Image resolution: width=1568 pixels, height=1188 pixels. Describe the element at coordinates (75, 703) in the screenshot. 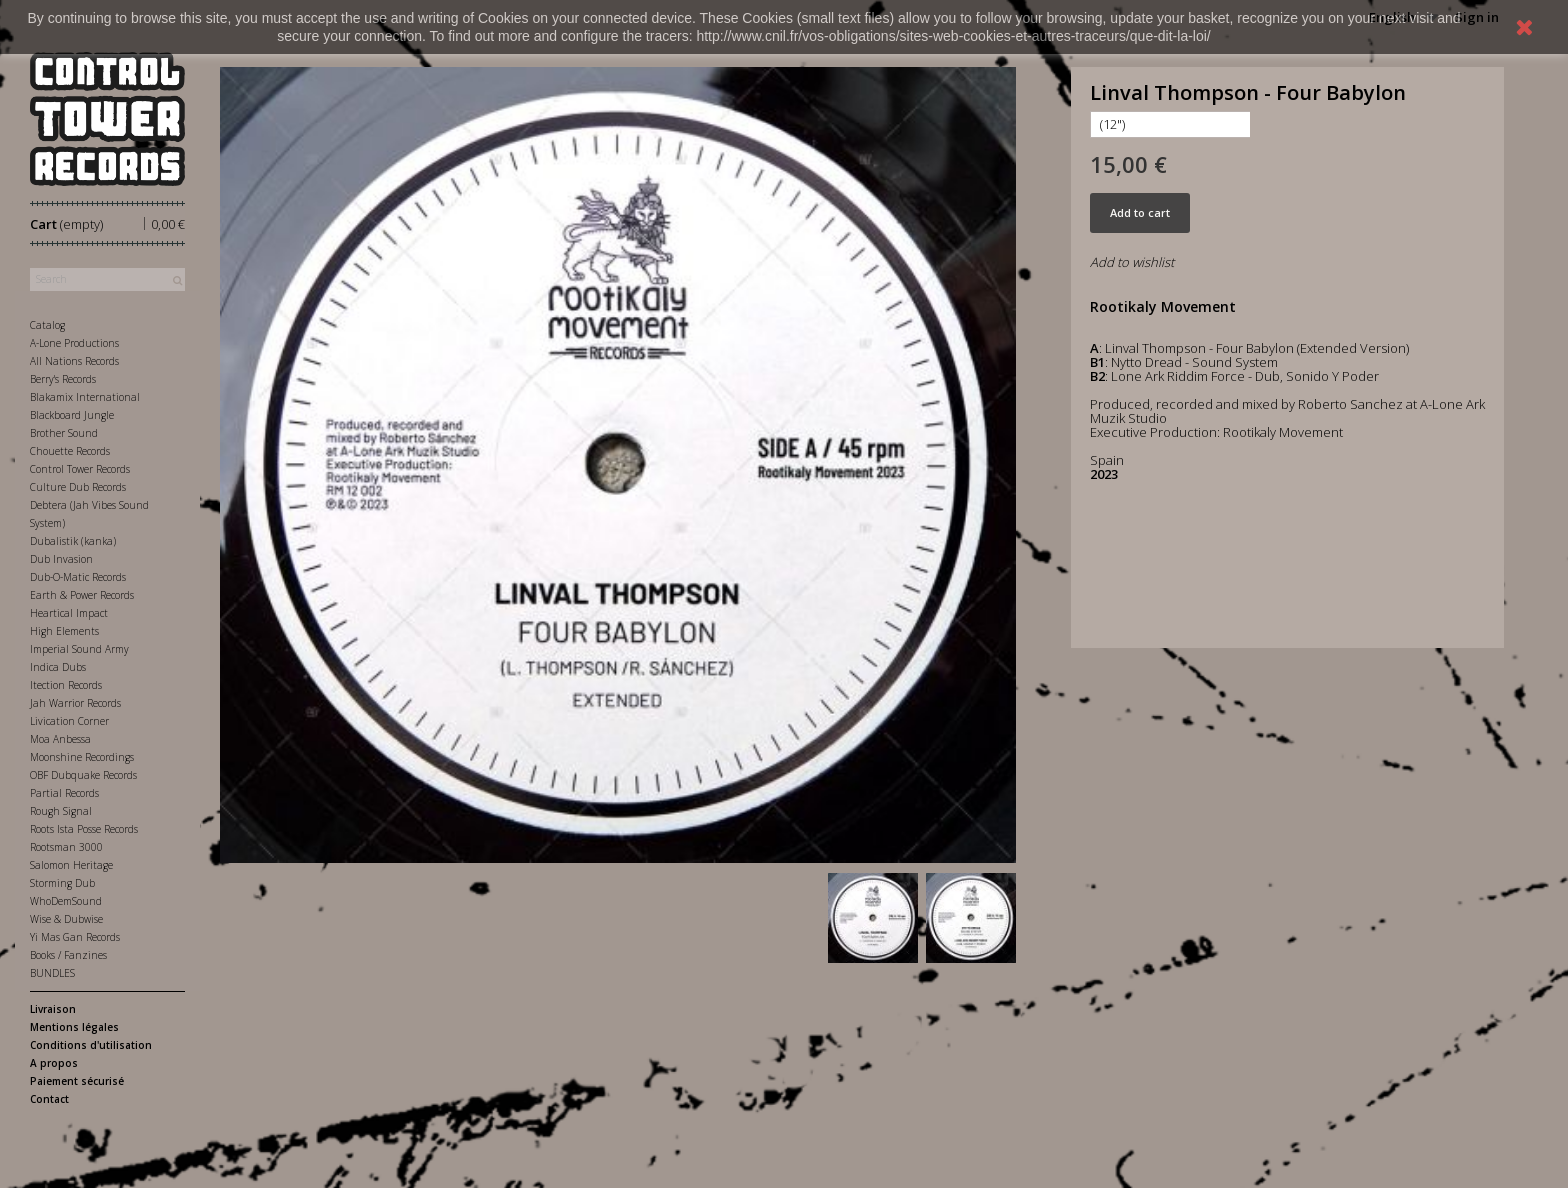

I see `Jah Warrior Records` at that location.